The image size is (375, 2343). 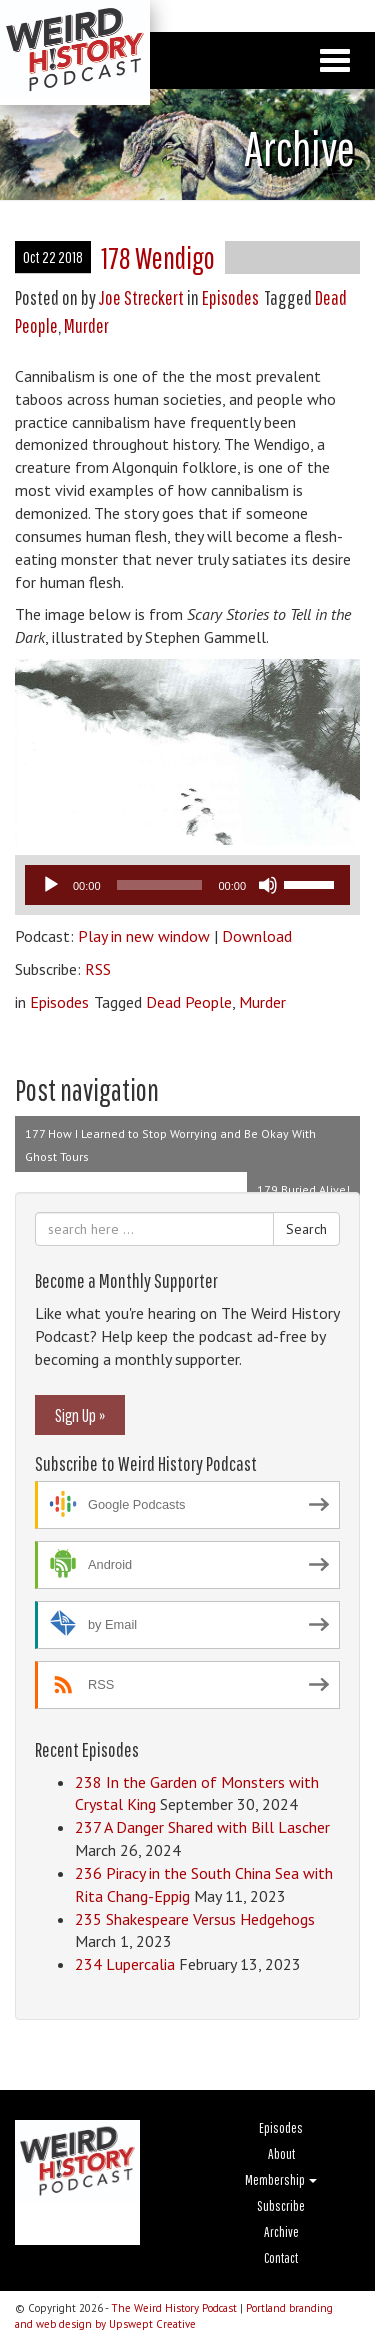 I want to click on Download, so click(x=257, y=936).